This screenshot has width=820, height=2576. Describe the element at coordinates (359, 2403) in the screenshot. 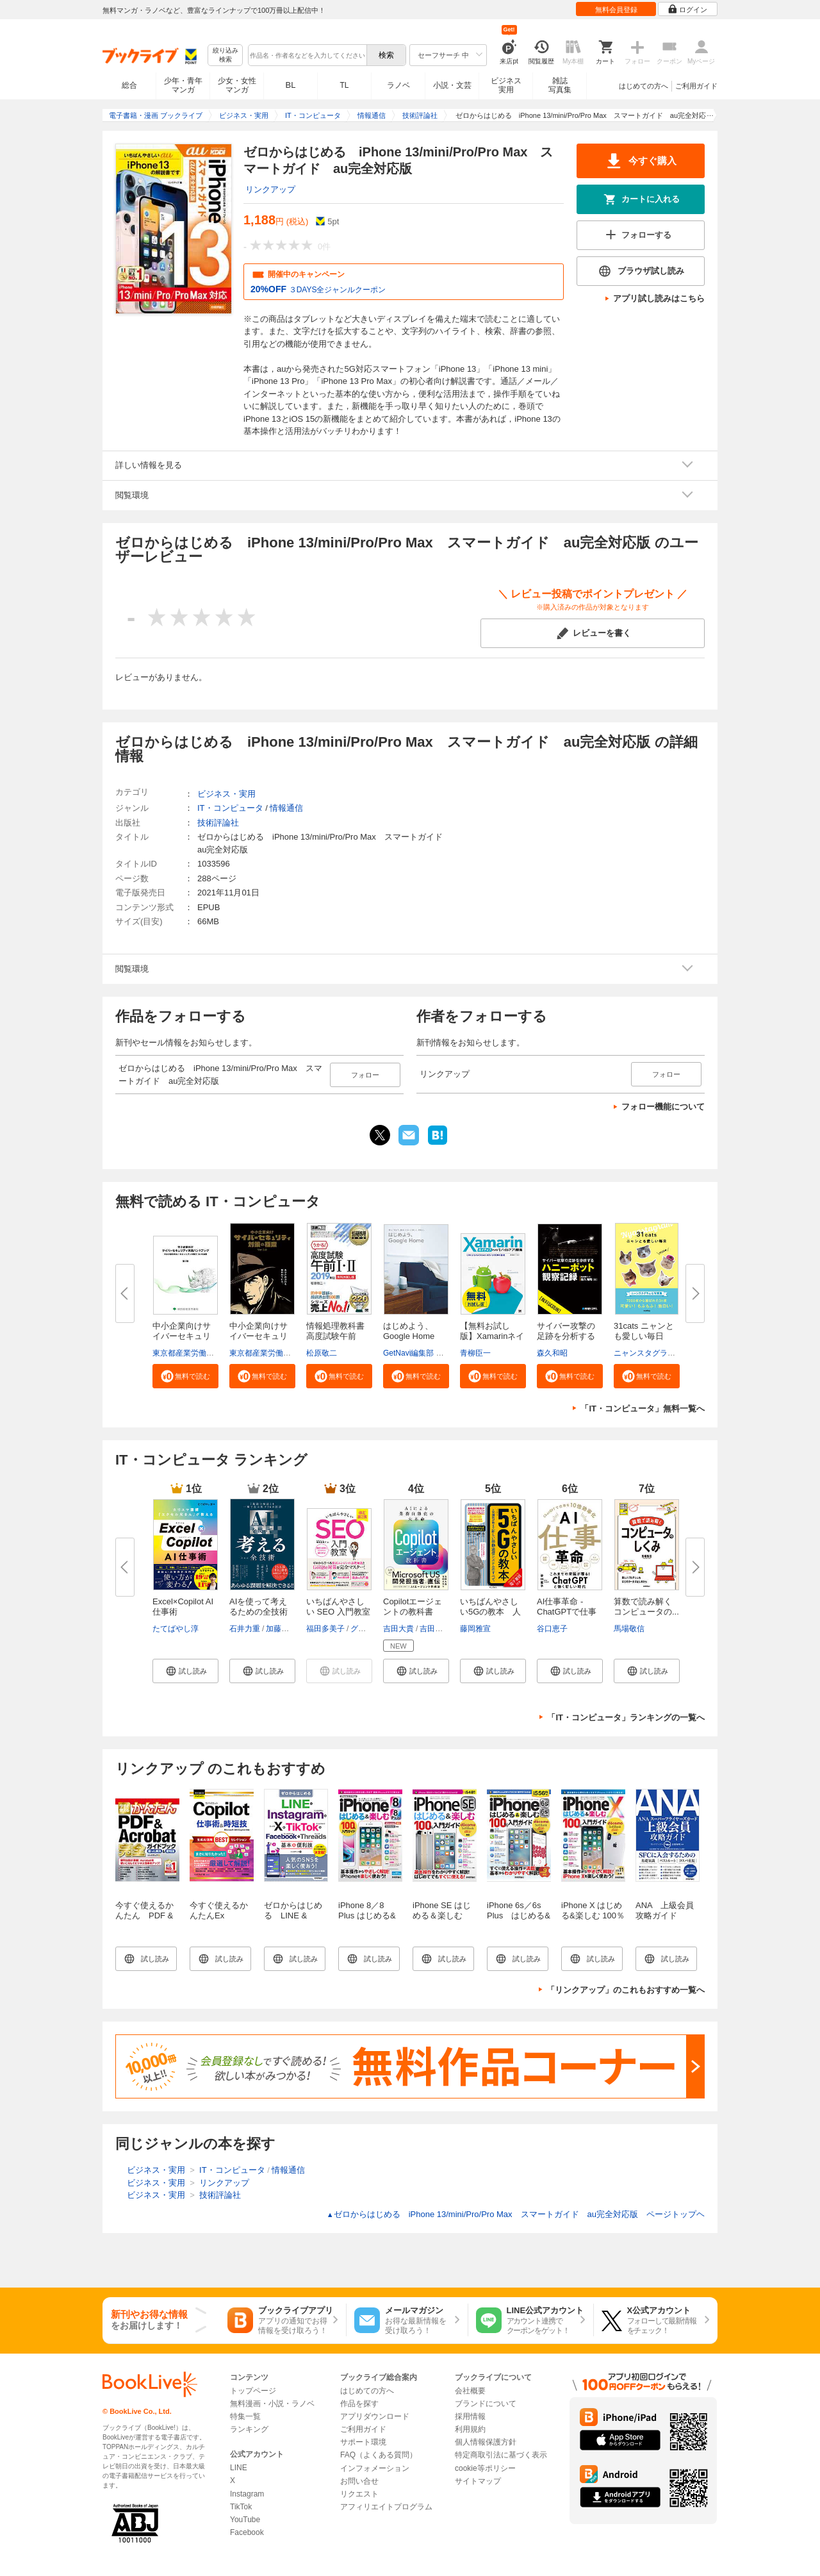

I see `作品を探す` at that location.